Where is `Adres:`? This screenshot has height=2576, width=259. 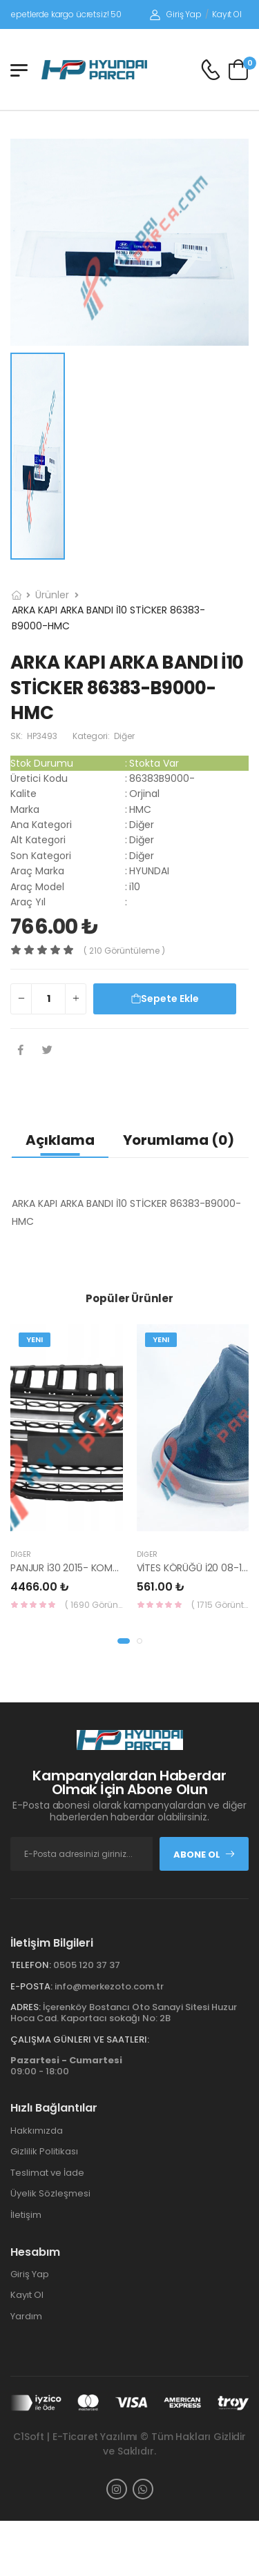
Adres: is located at coordinates (25, 2007).